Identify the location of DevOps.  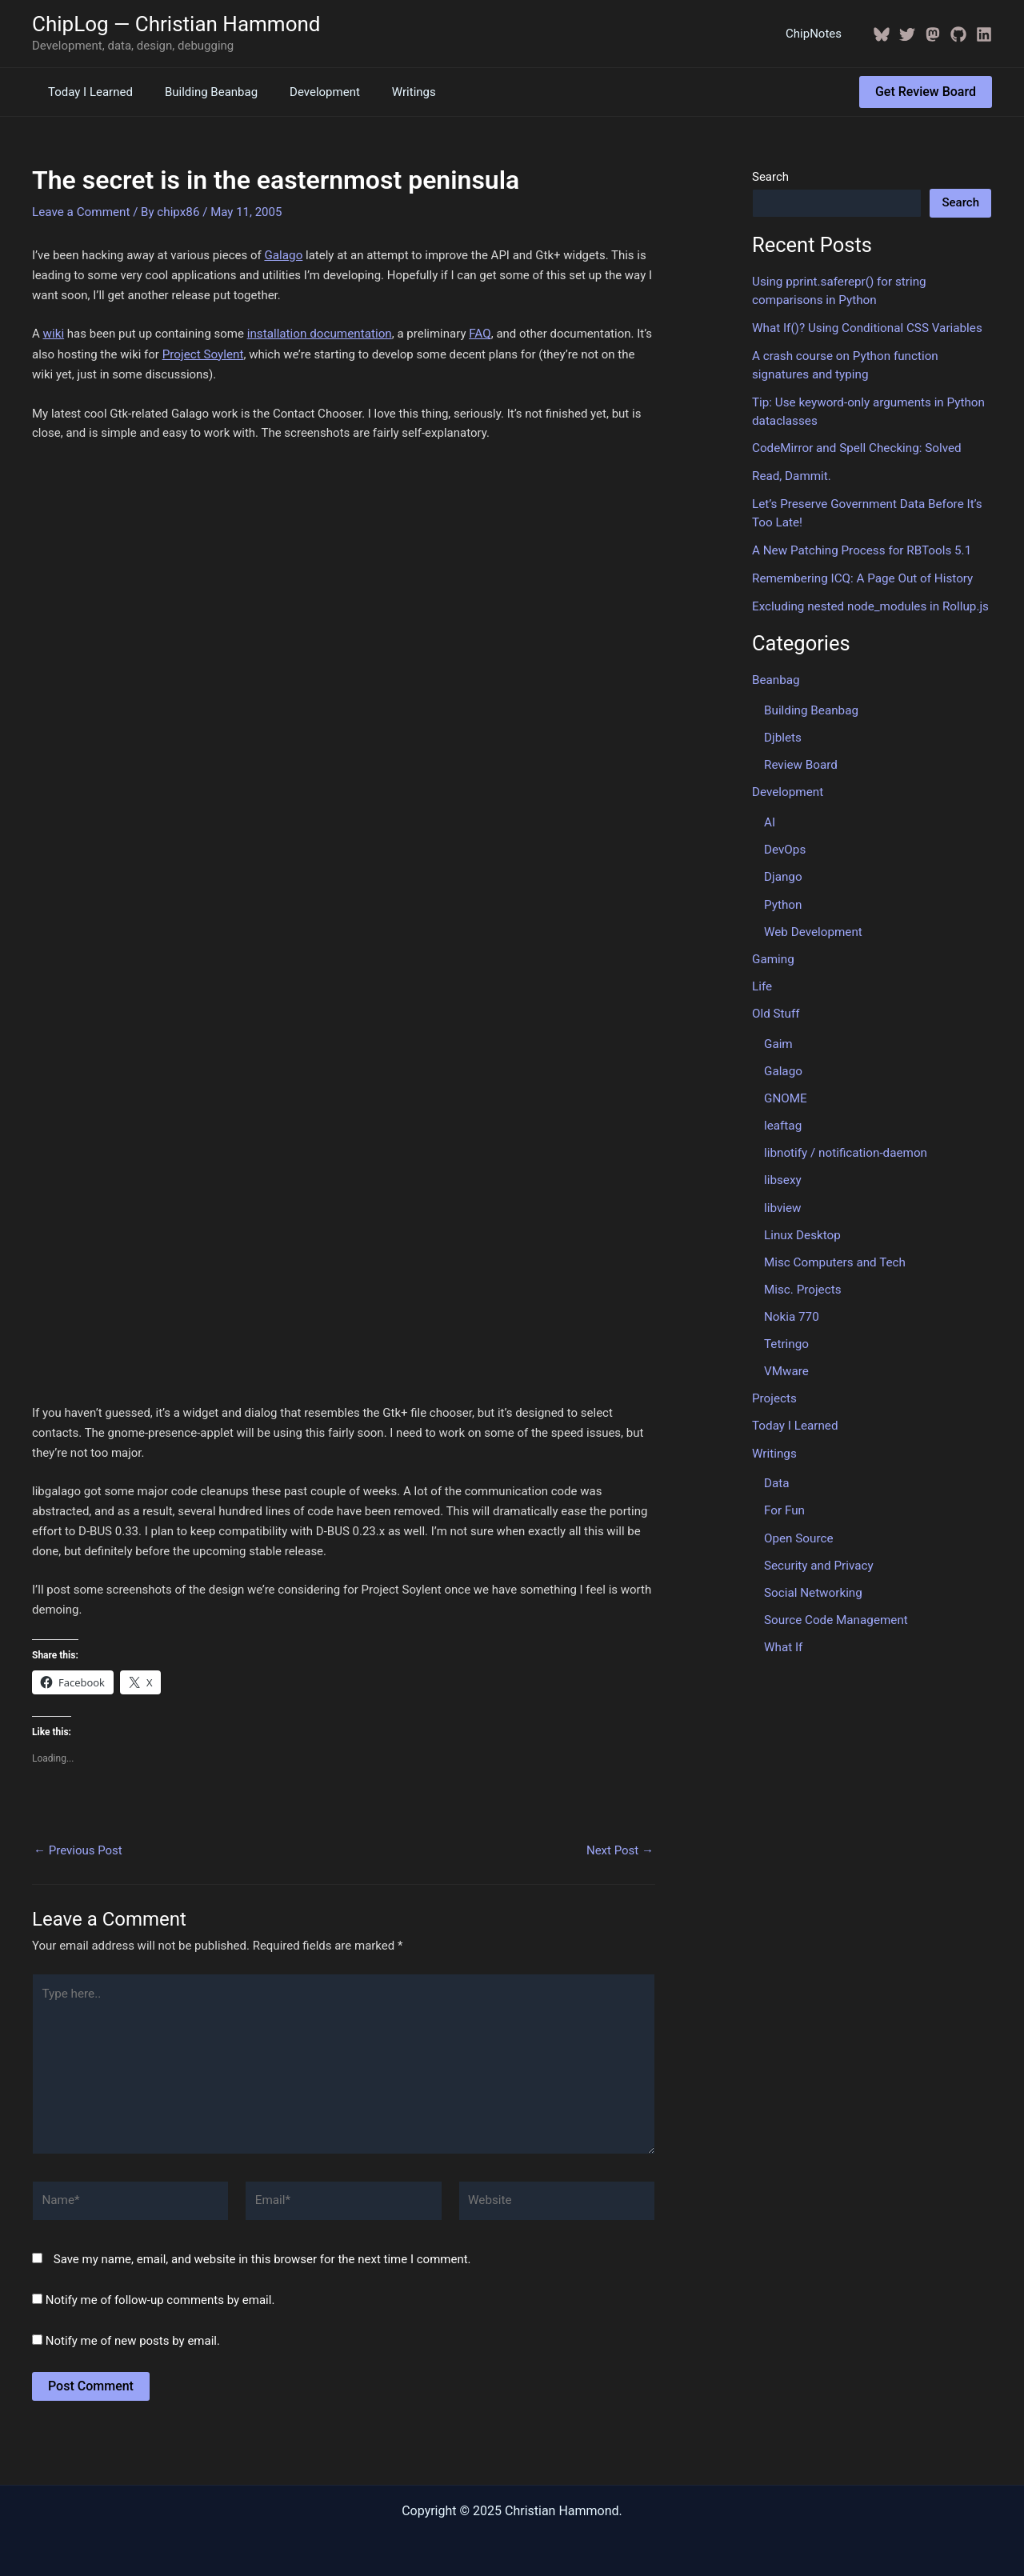
(784, 844).